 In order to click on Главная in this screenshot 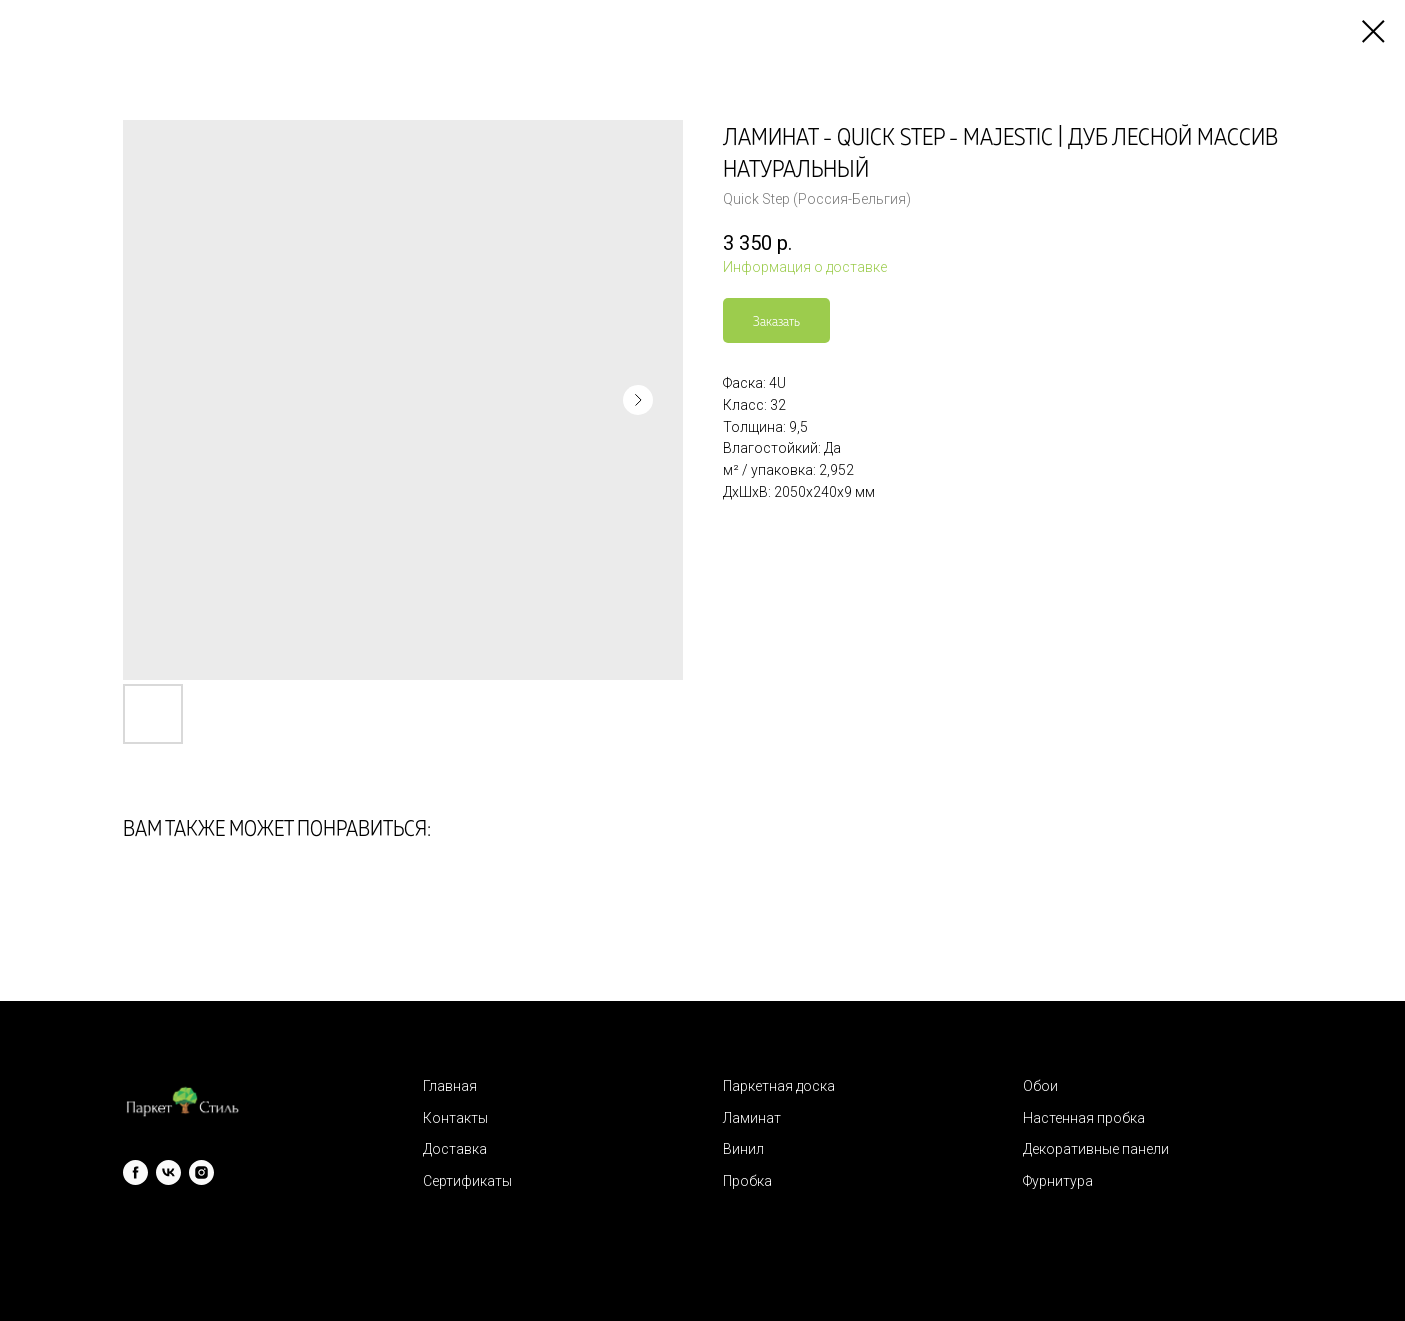, I will do `click(450, 1086)`.